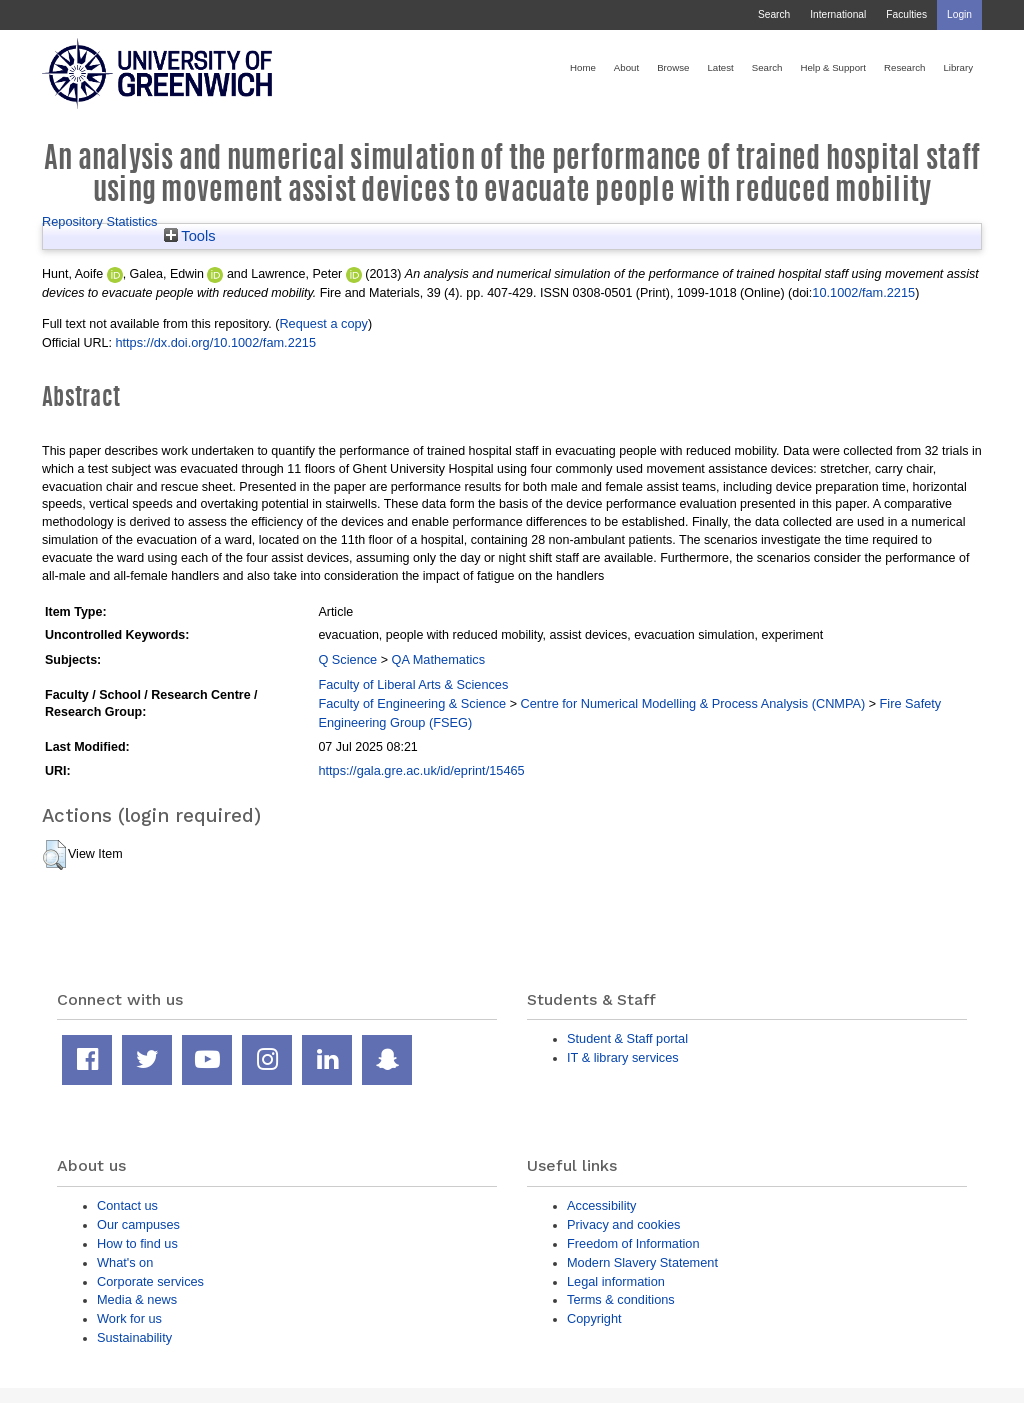 This screenshot has height=1403, width=1024. Describe the element at coordinates (438, 659) in the screenshot. I see `QA Mathematics` at that location.